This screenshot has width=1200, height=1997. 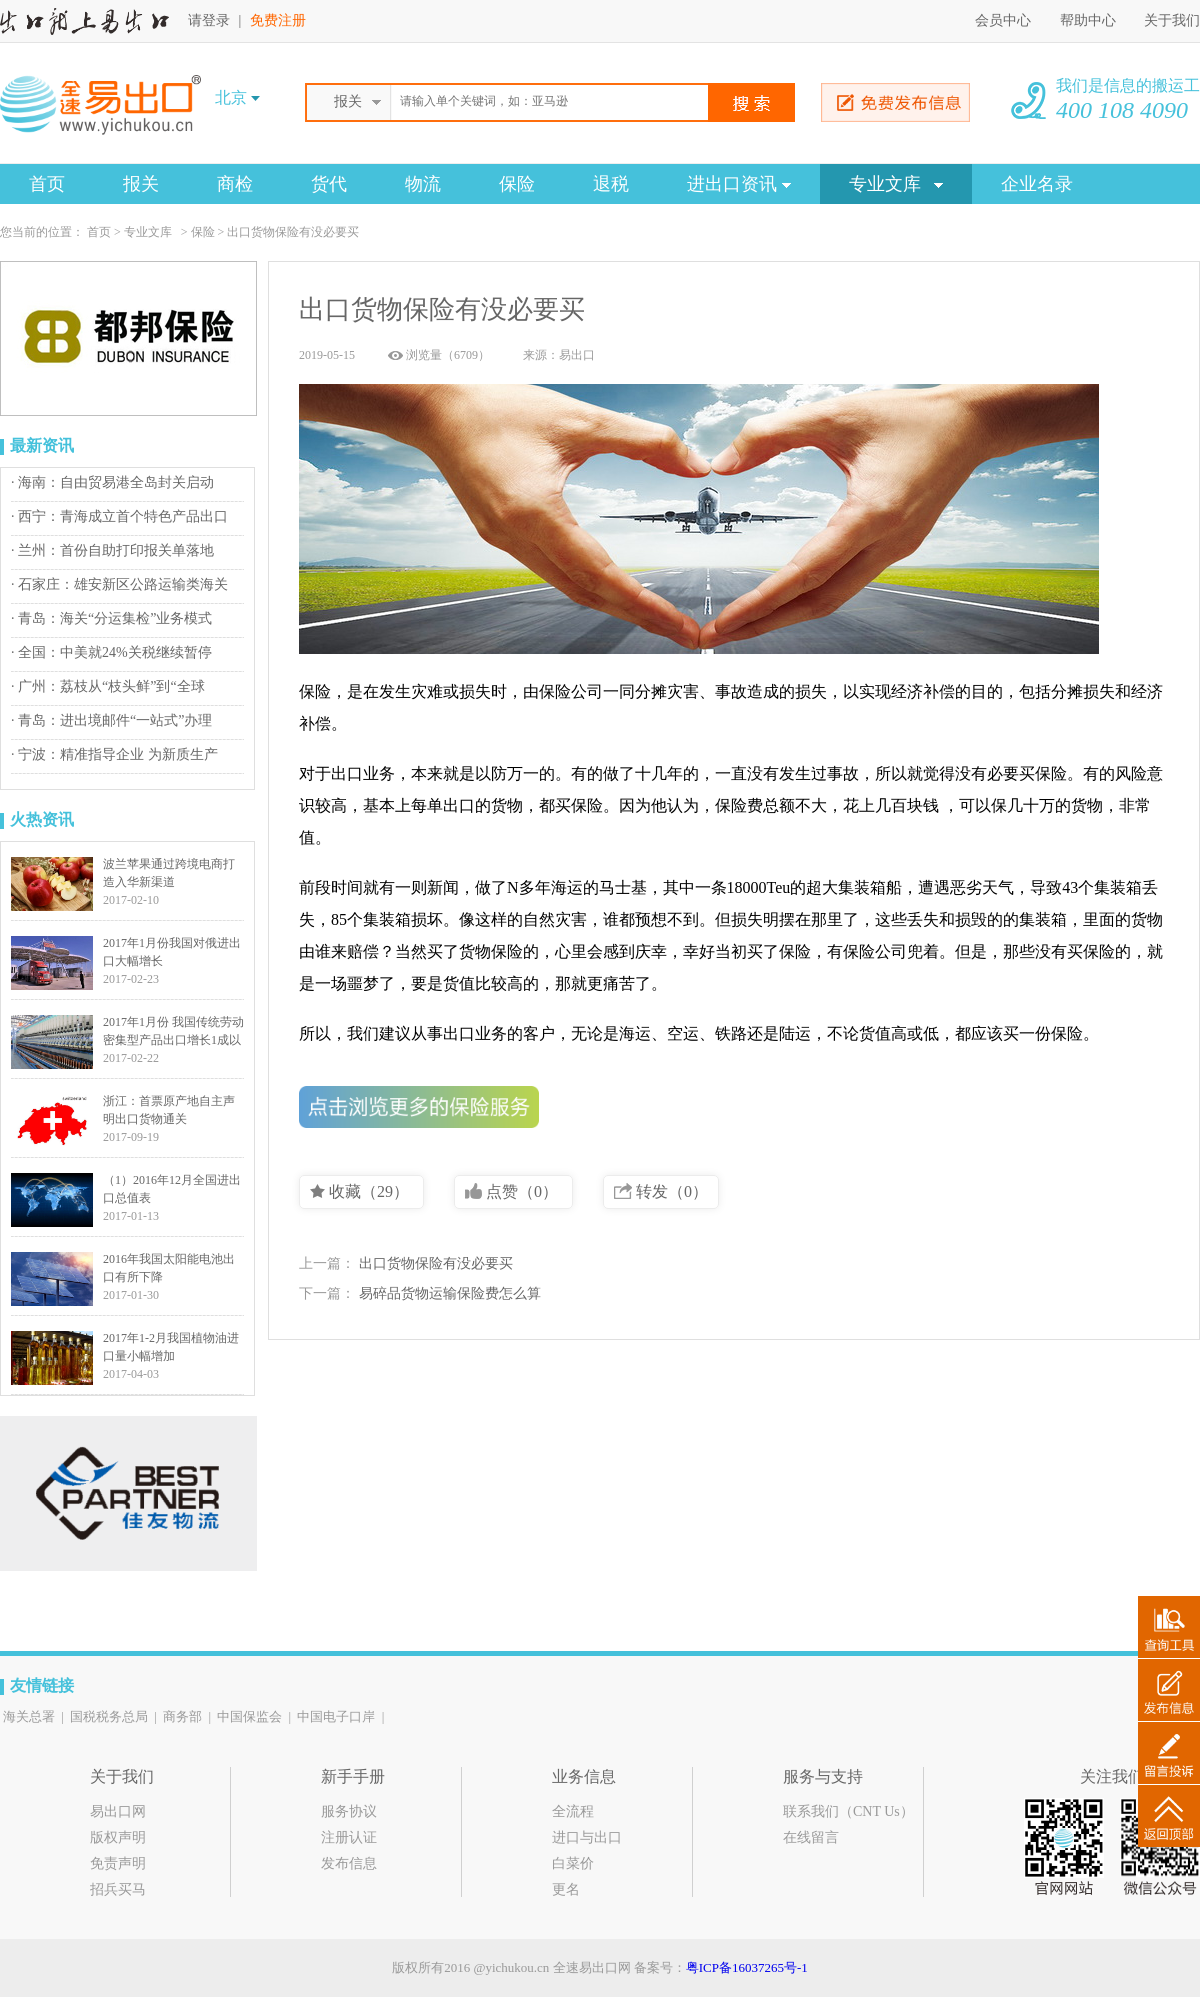 What do you see at coordinates (349, 1811) in the screenshot?
I see `服务协议` at bounding box center [349, 1811].